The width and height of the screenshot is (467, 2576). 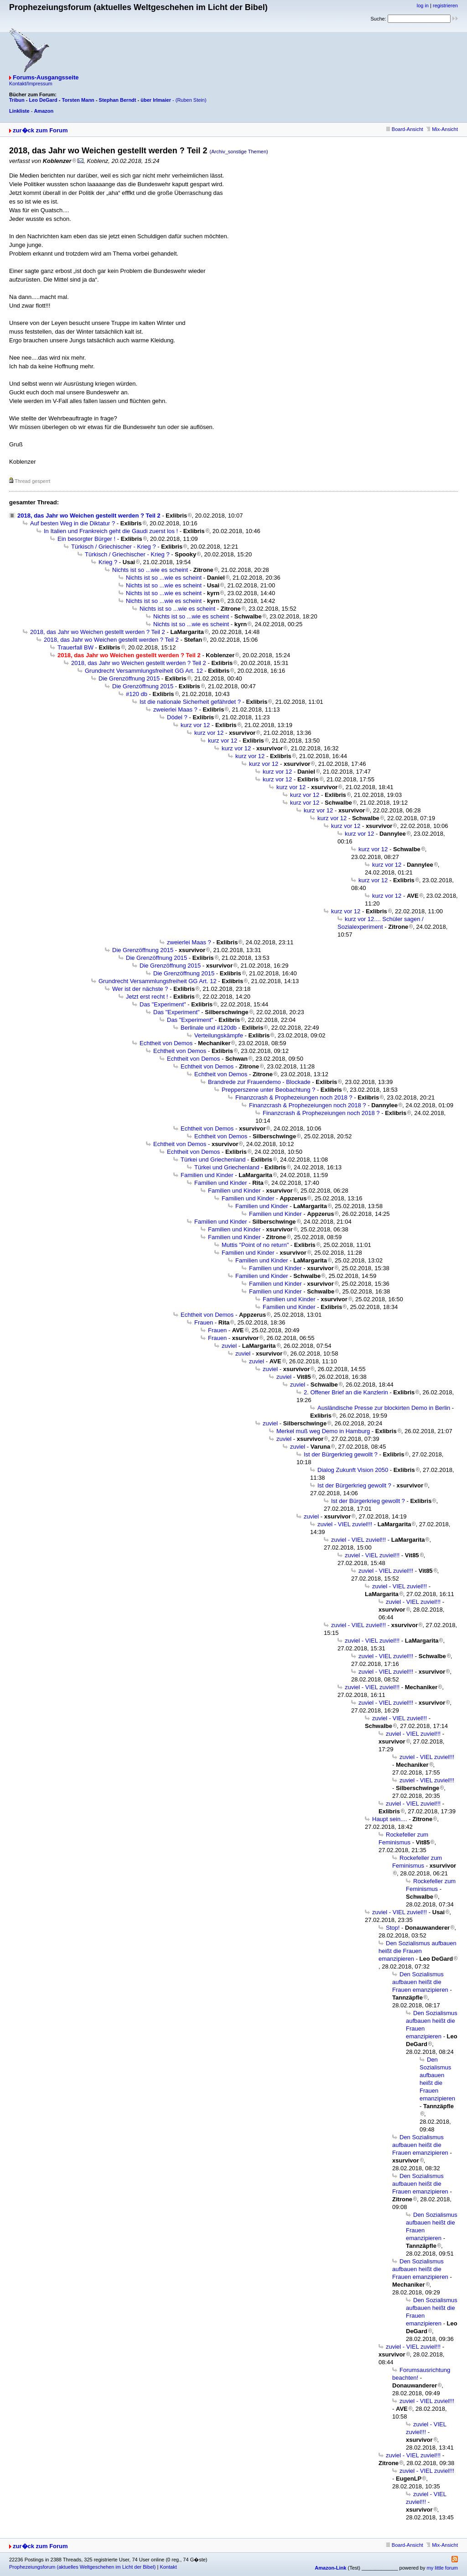 I want to click on Tribun, so click(x=17, y=100).